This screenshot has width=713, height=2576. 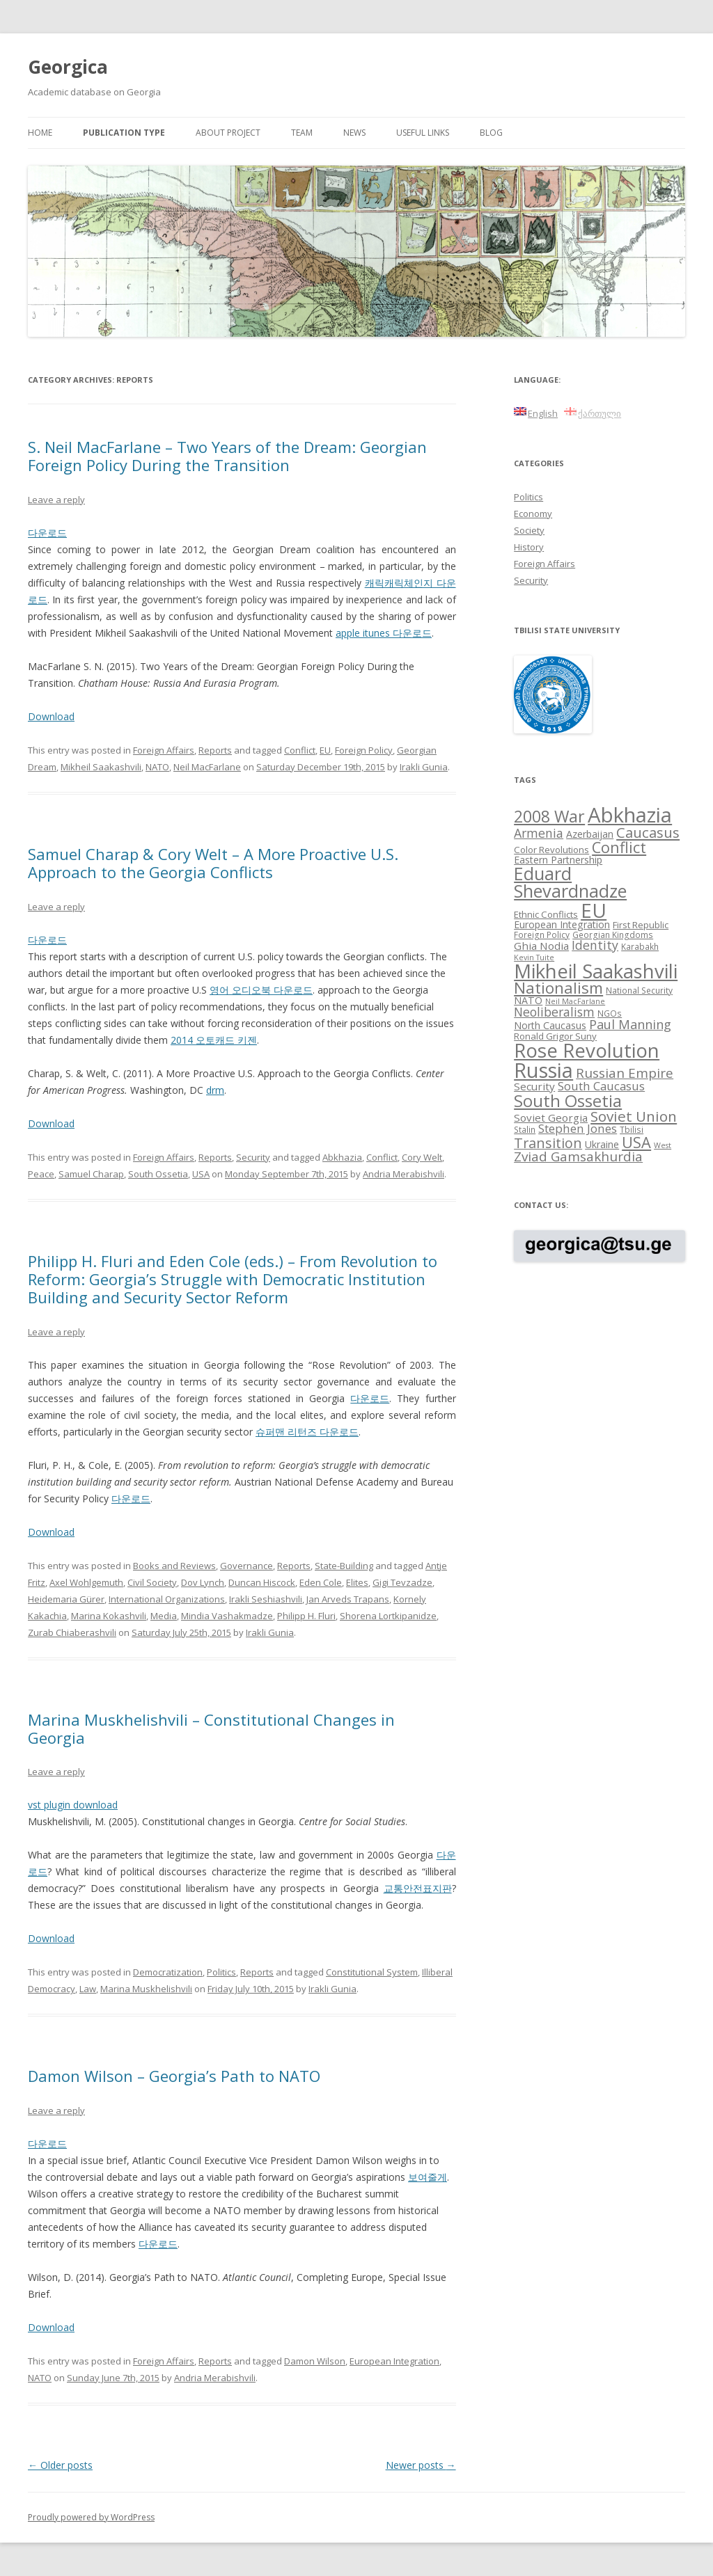 What do you see at coordinates (265, 1599) in the screenshot?
I see `Irakli Seshiashvili` at bounding box center [265, 1599].